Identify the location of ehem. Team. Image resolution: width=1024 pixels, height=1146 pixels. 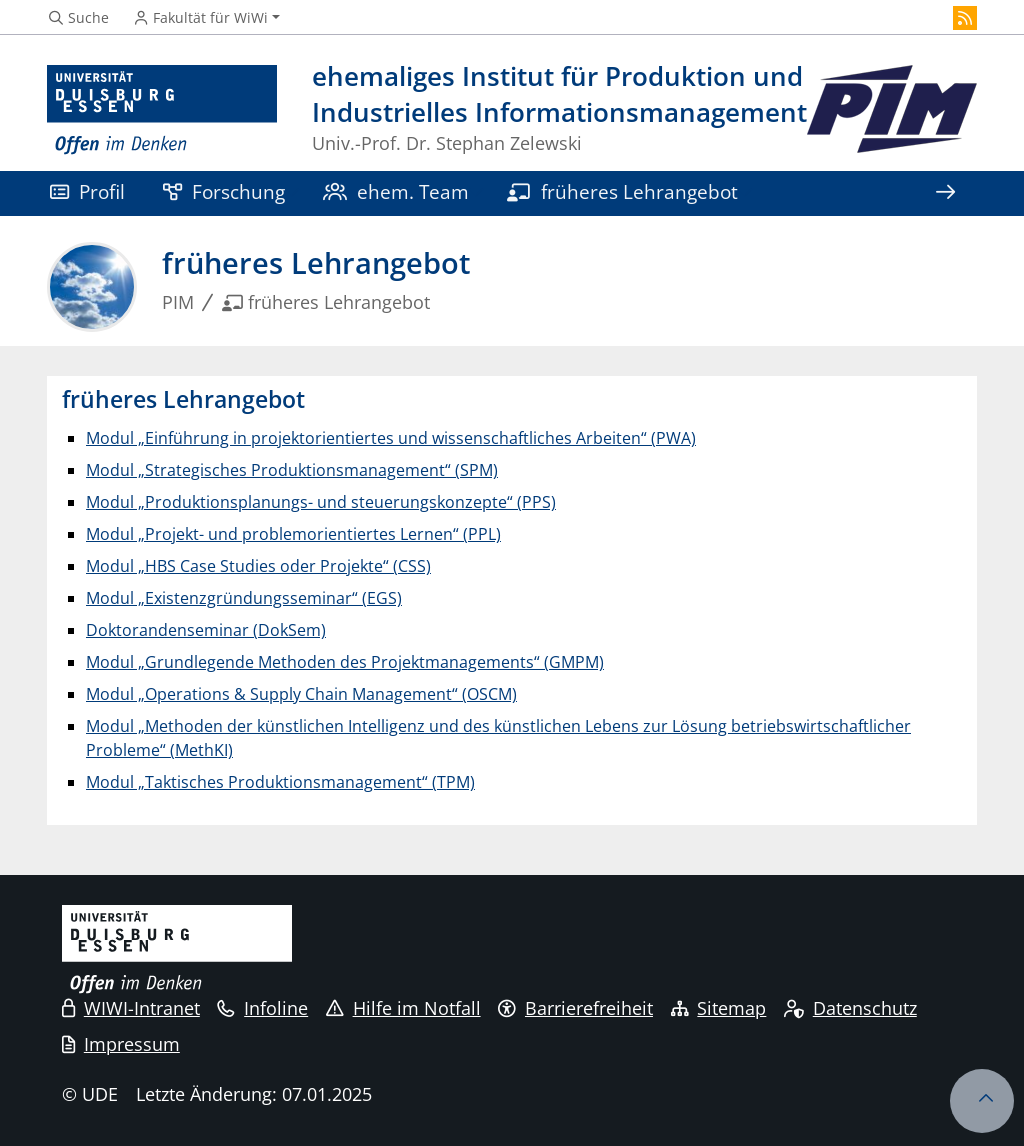
(396, 191).